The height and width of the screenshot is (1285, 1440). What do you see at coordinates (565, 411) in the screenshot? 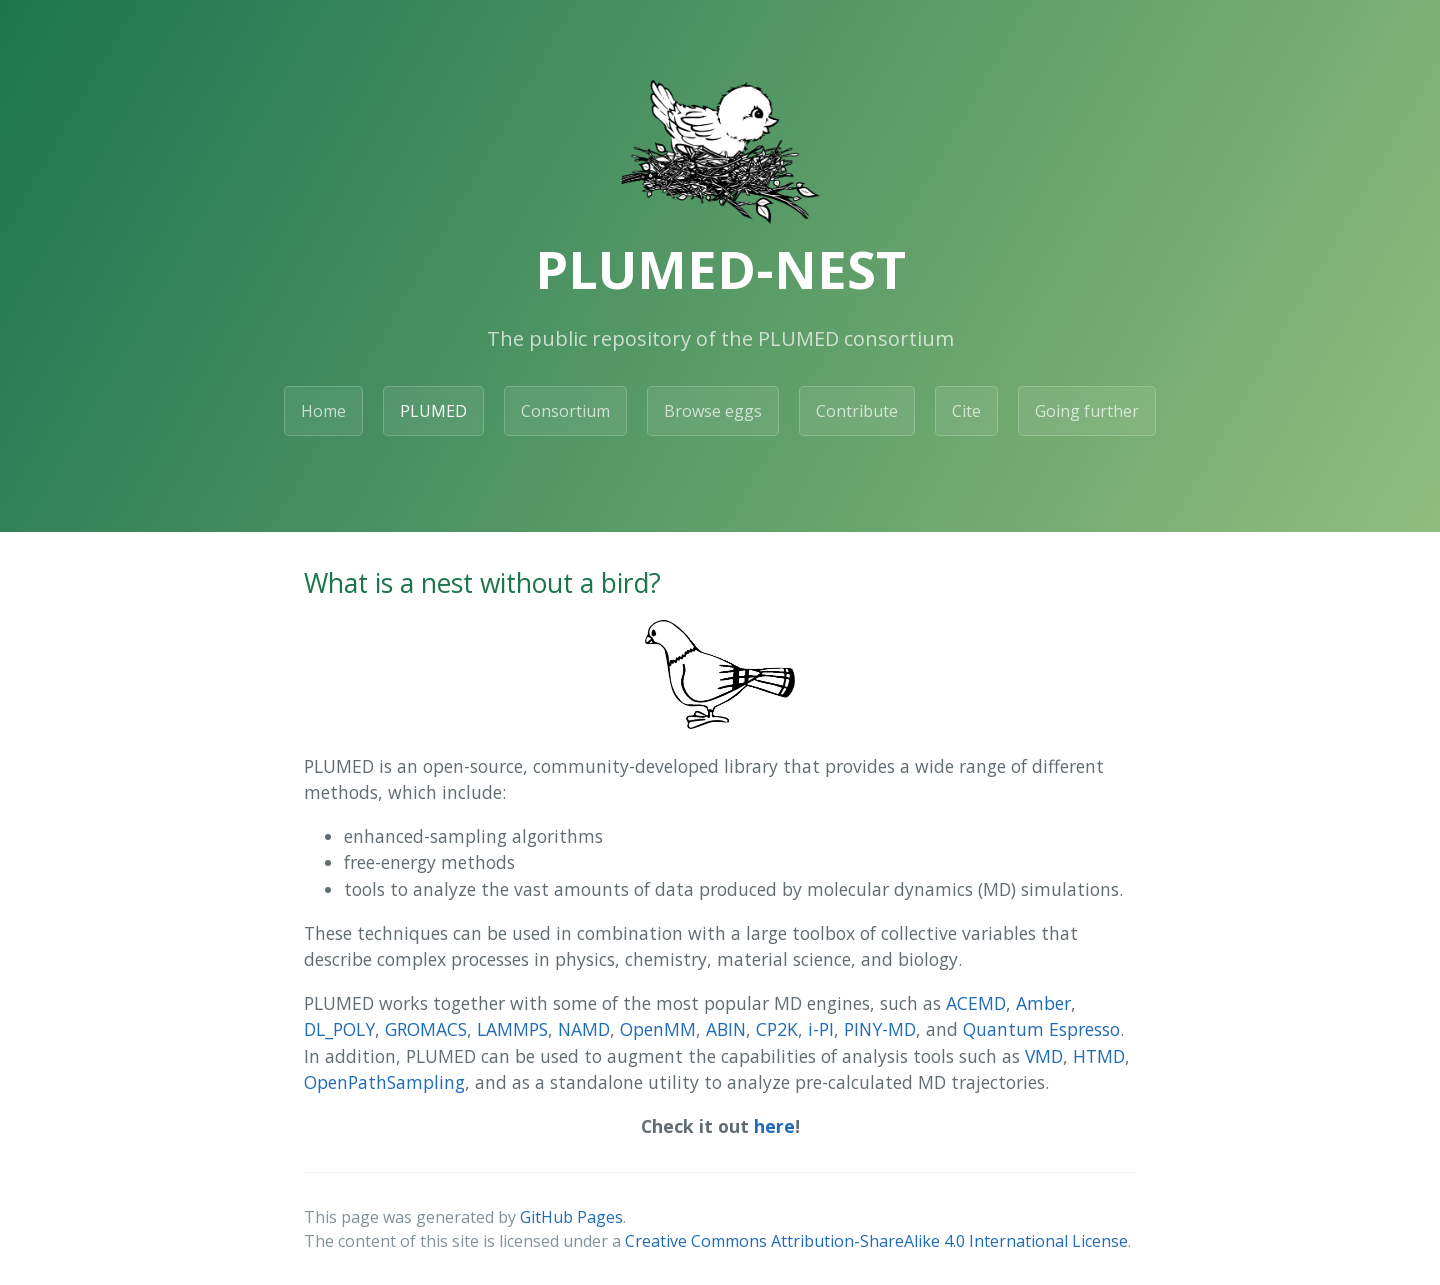
I see `Consortium` at bounding box center [565, 411].